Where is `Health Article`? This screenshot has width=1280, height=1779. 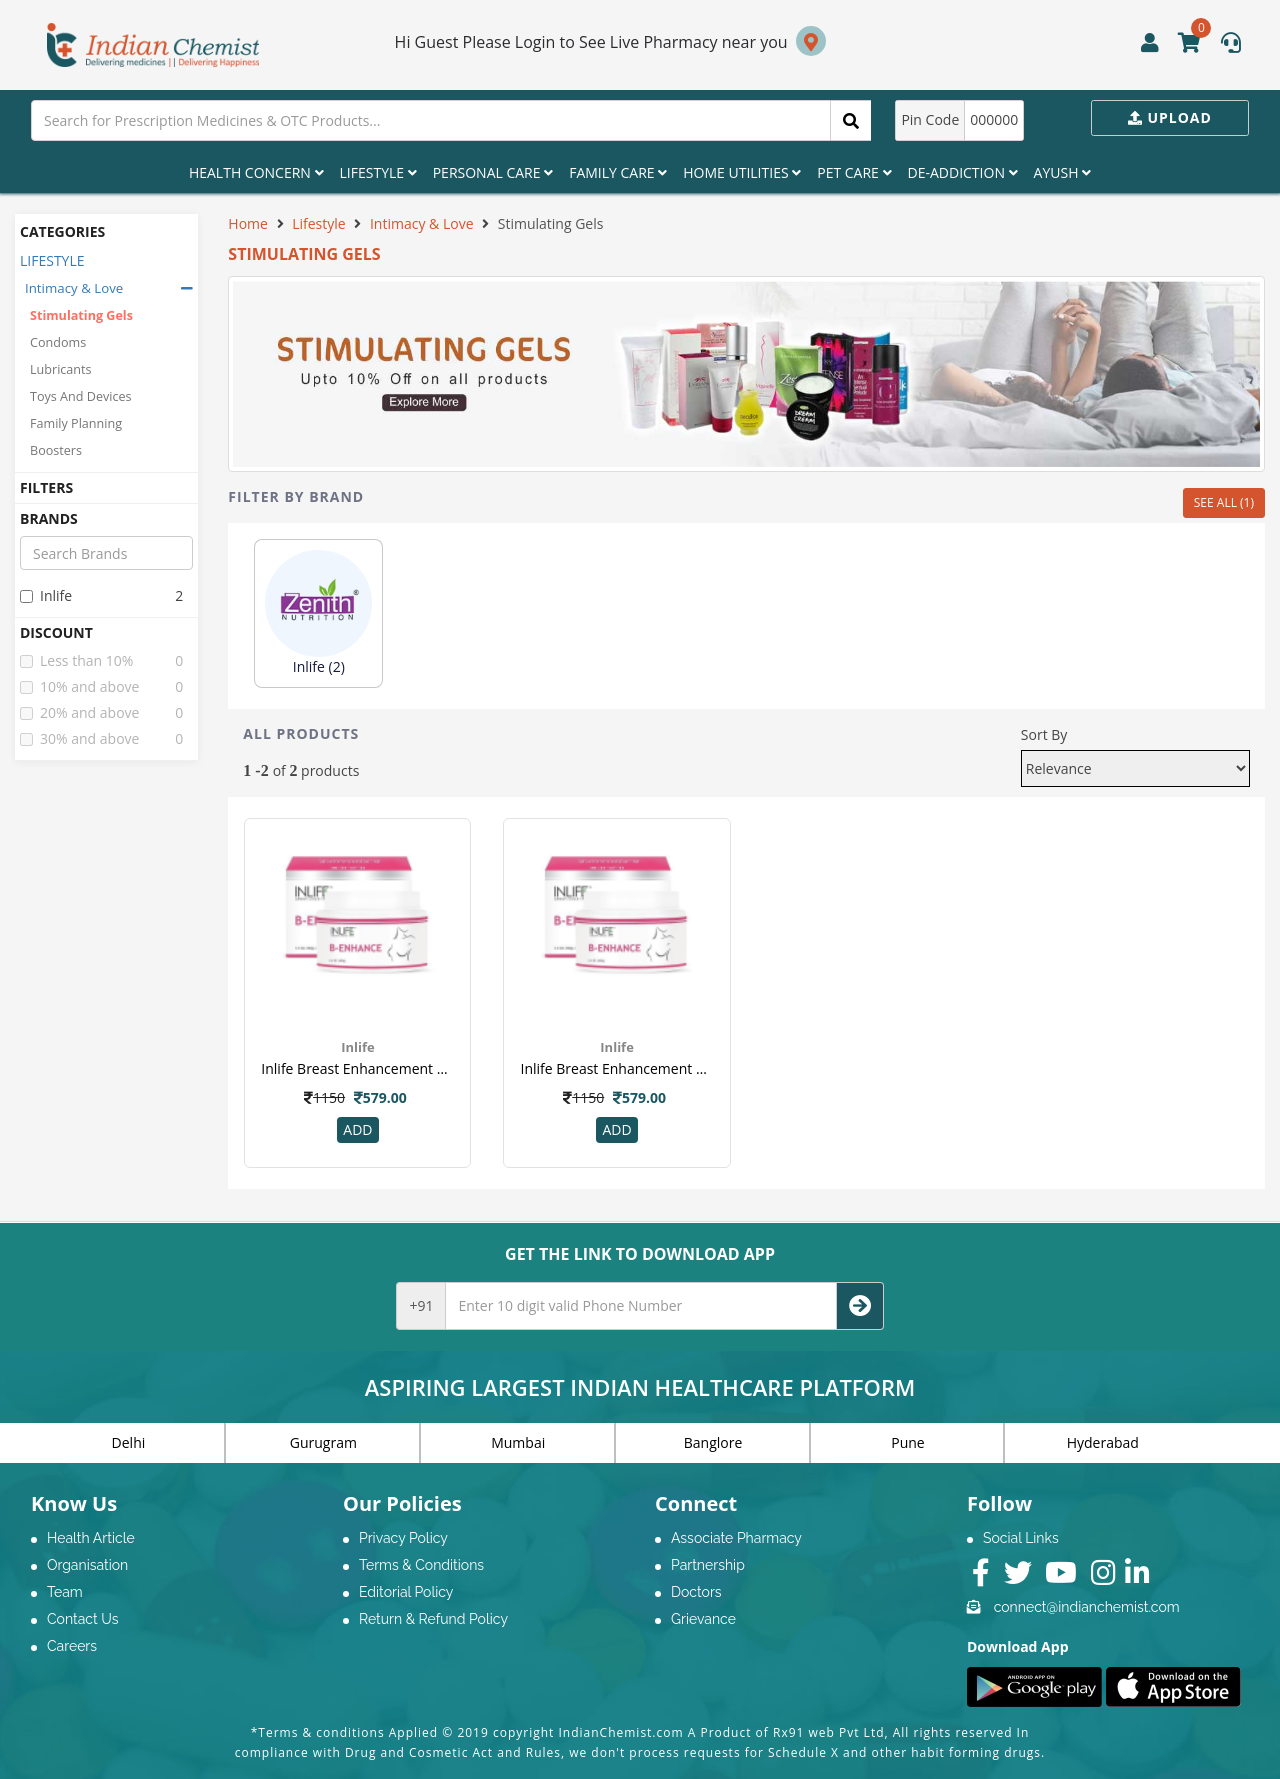
Health Article is located at coordinates (91, 1538).